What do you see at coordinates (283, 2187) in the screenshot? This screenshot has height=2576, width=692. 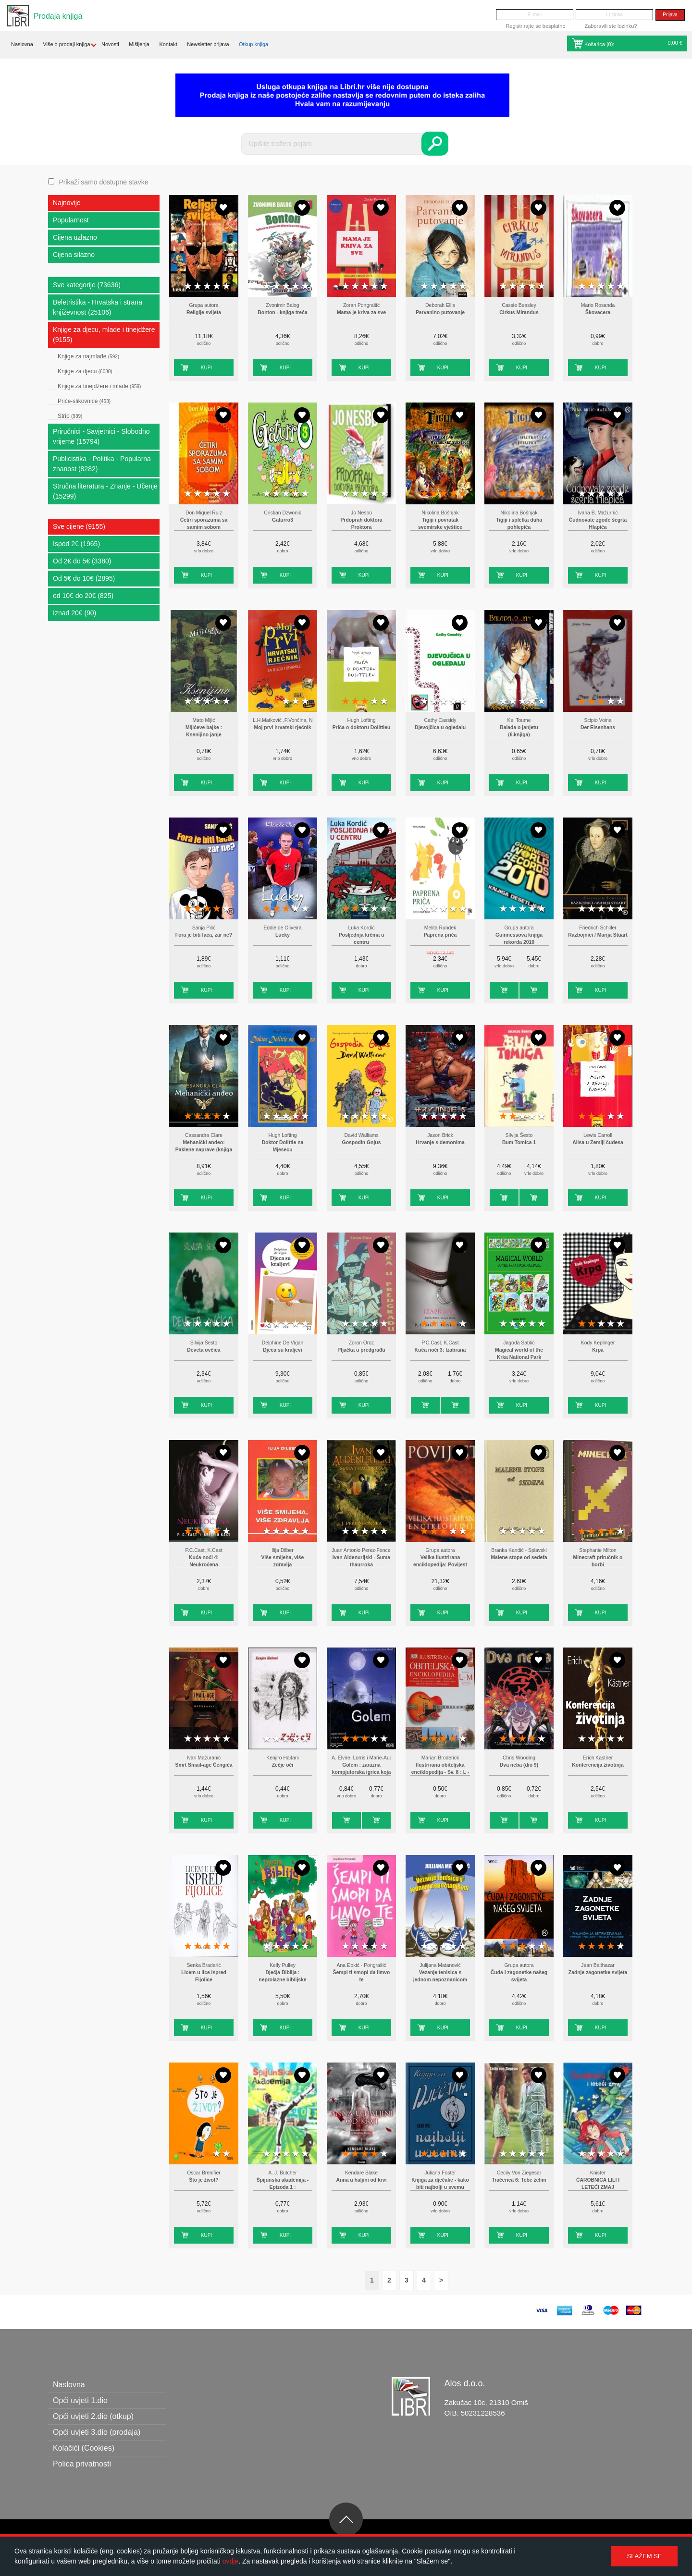 I see `Špijunska akademija - Epizoda 1 : Frankensteinova tvornica` at bounding box center [283, 2187].